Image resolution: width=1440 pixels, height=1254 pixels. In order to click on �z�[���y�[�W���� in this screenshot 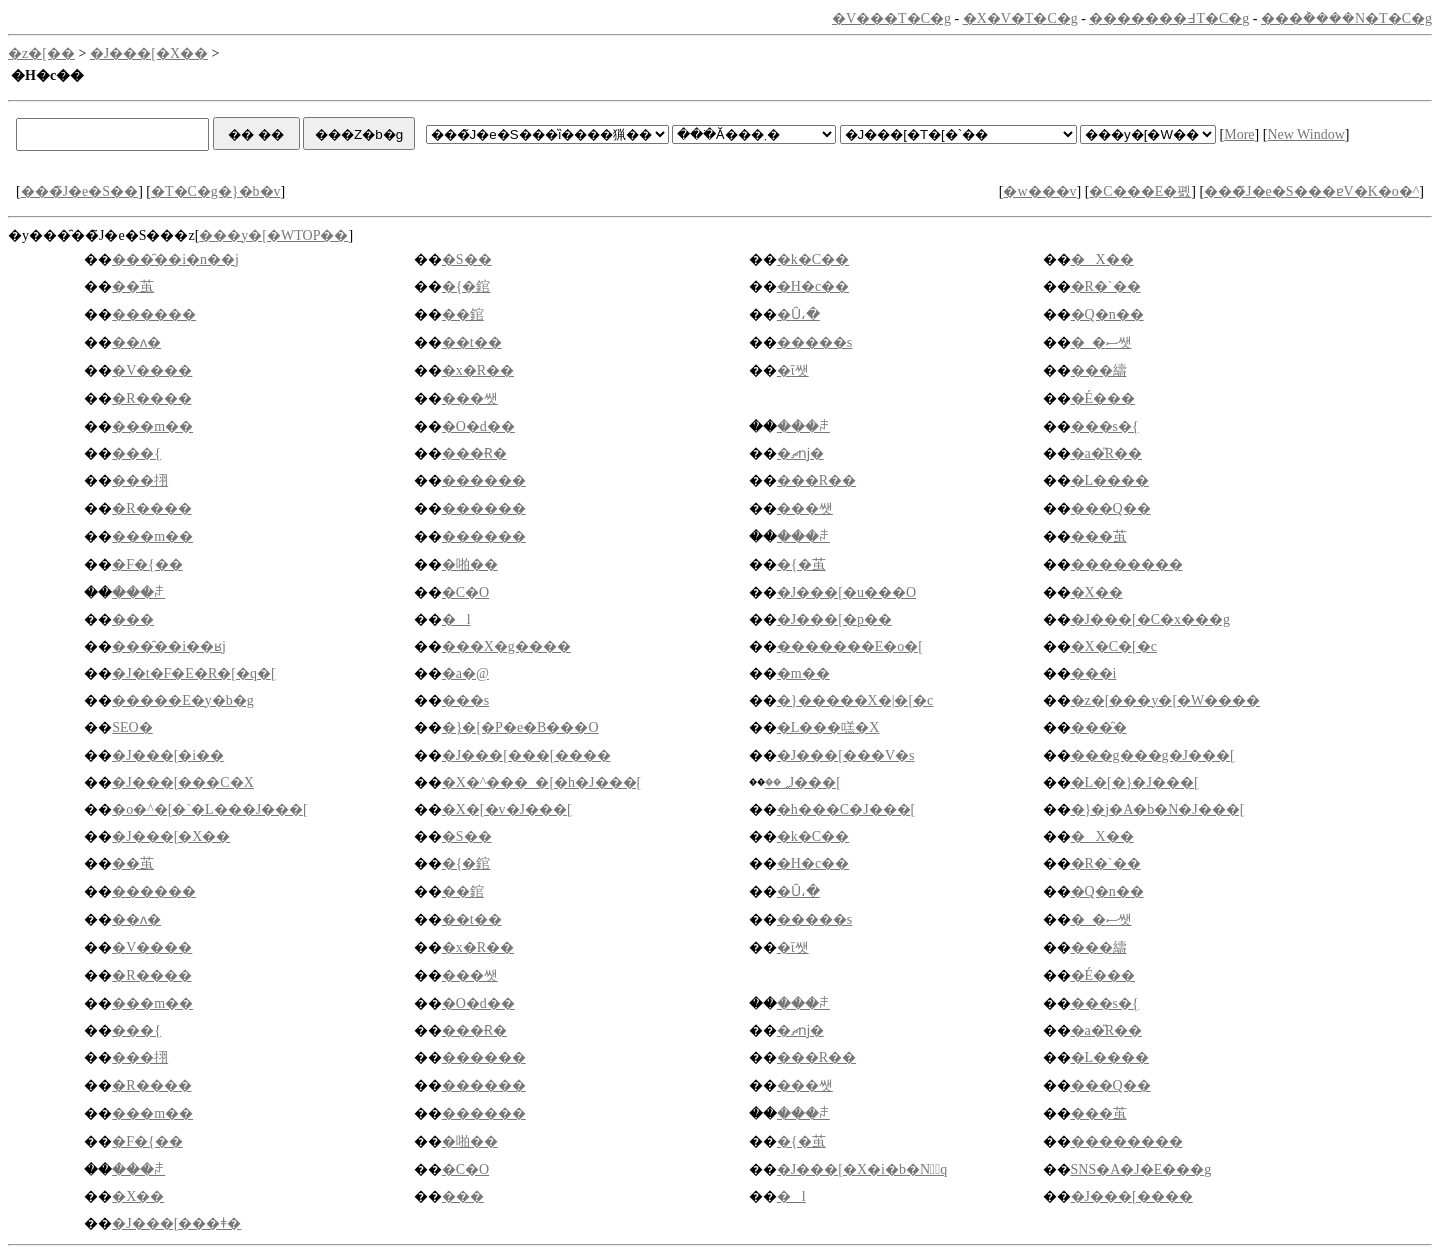, I will do `click(1166, 700)`.